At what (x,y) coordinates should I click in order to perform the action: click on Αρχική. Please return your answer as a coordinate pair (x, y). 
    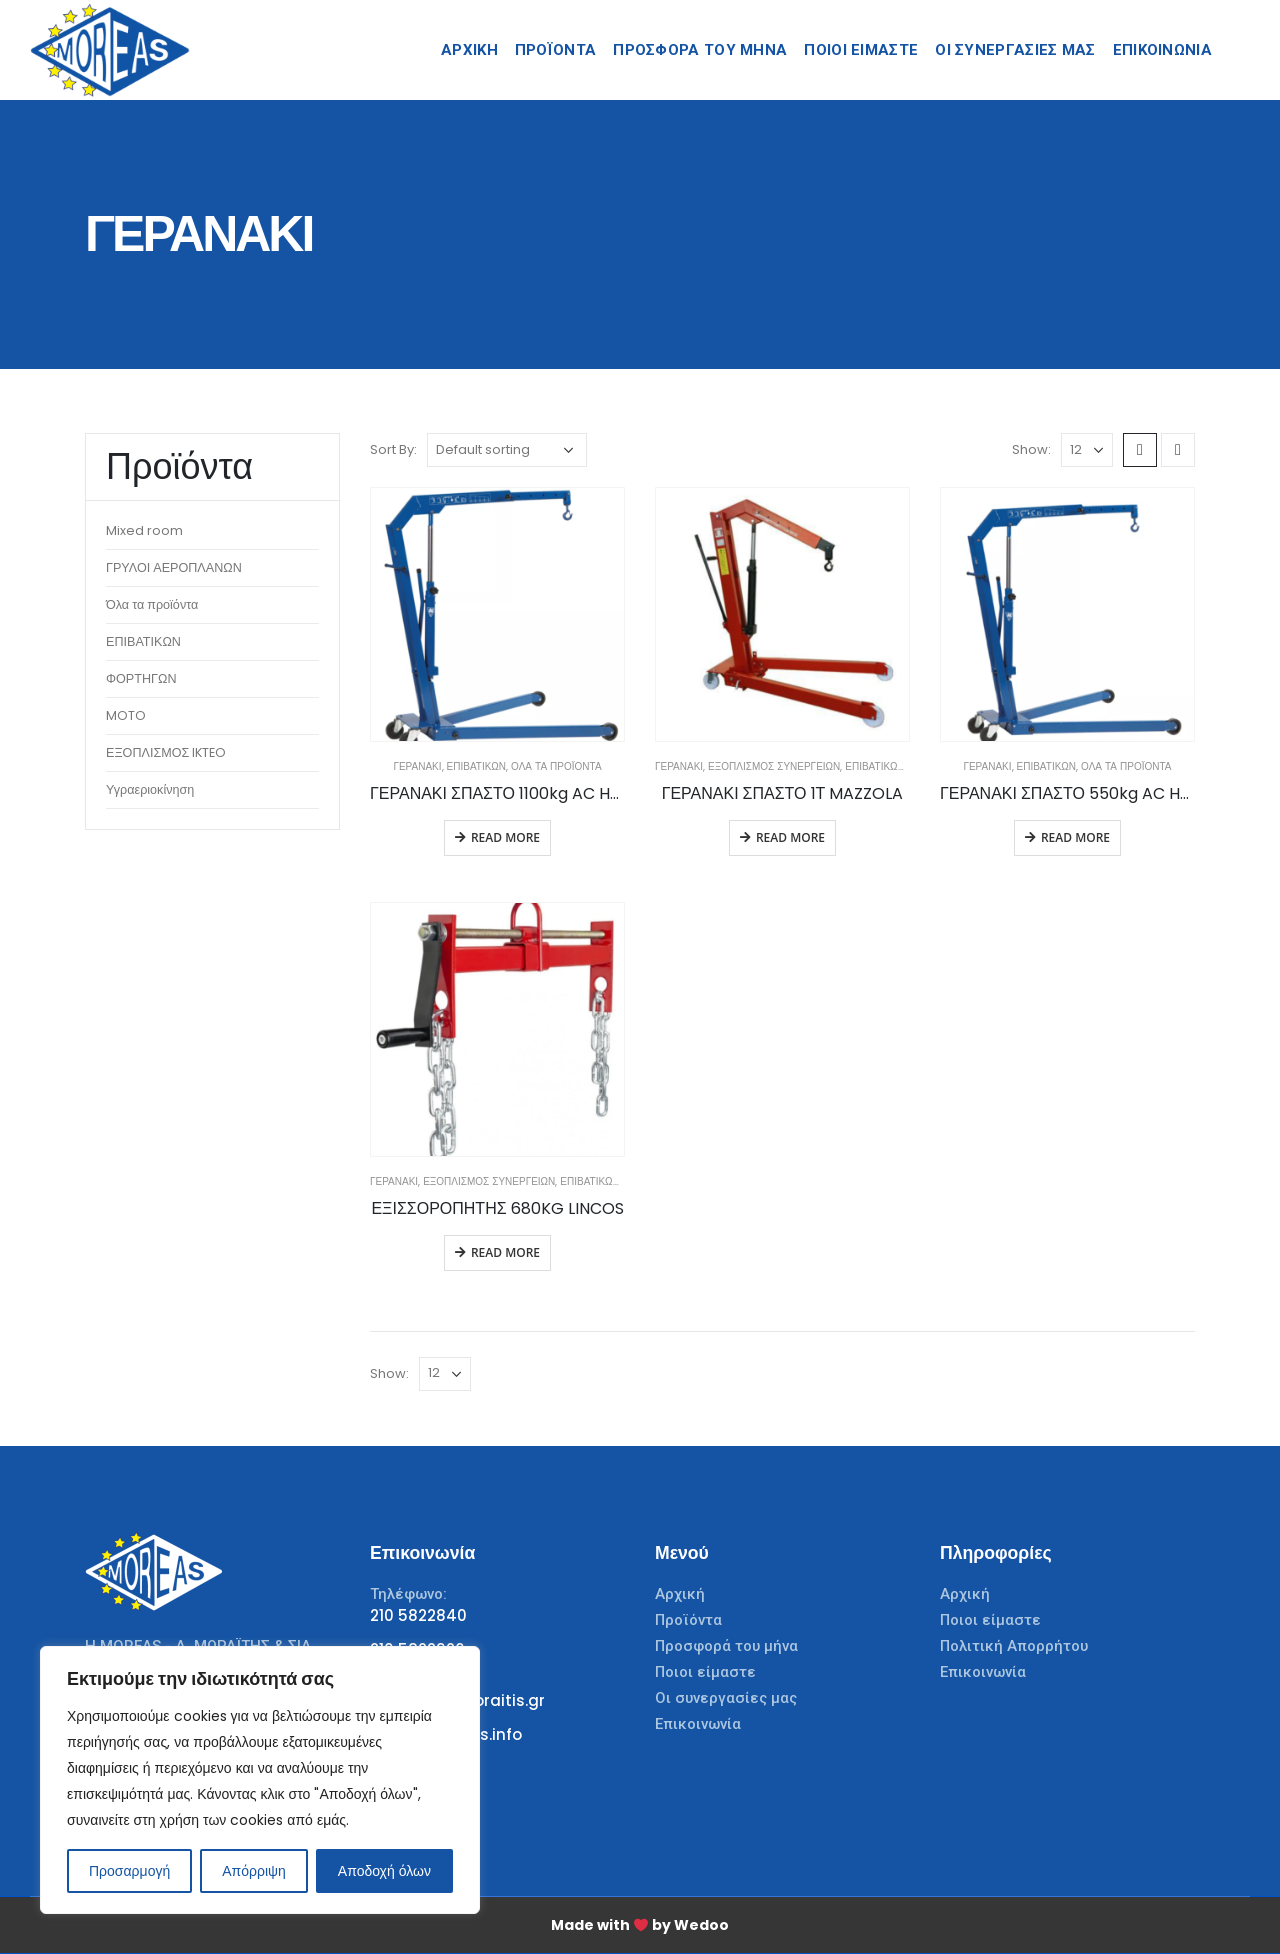
    Looking at the image, I should click on (680, 1594).